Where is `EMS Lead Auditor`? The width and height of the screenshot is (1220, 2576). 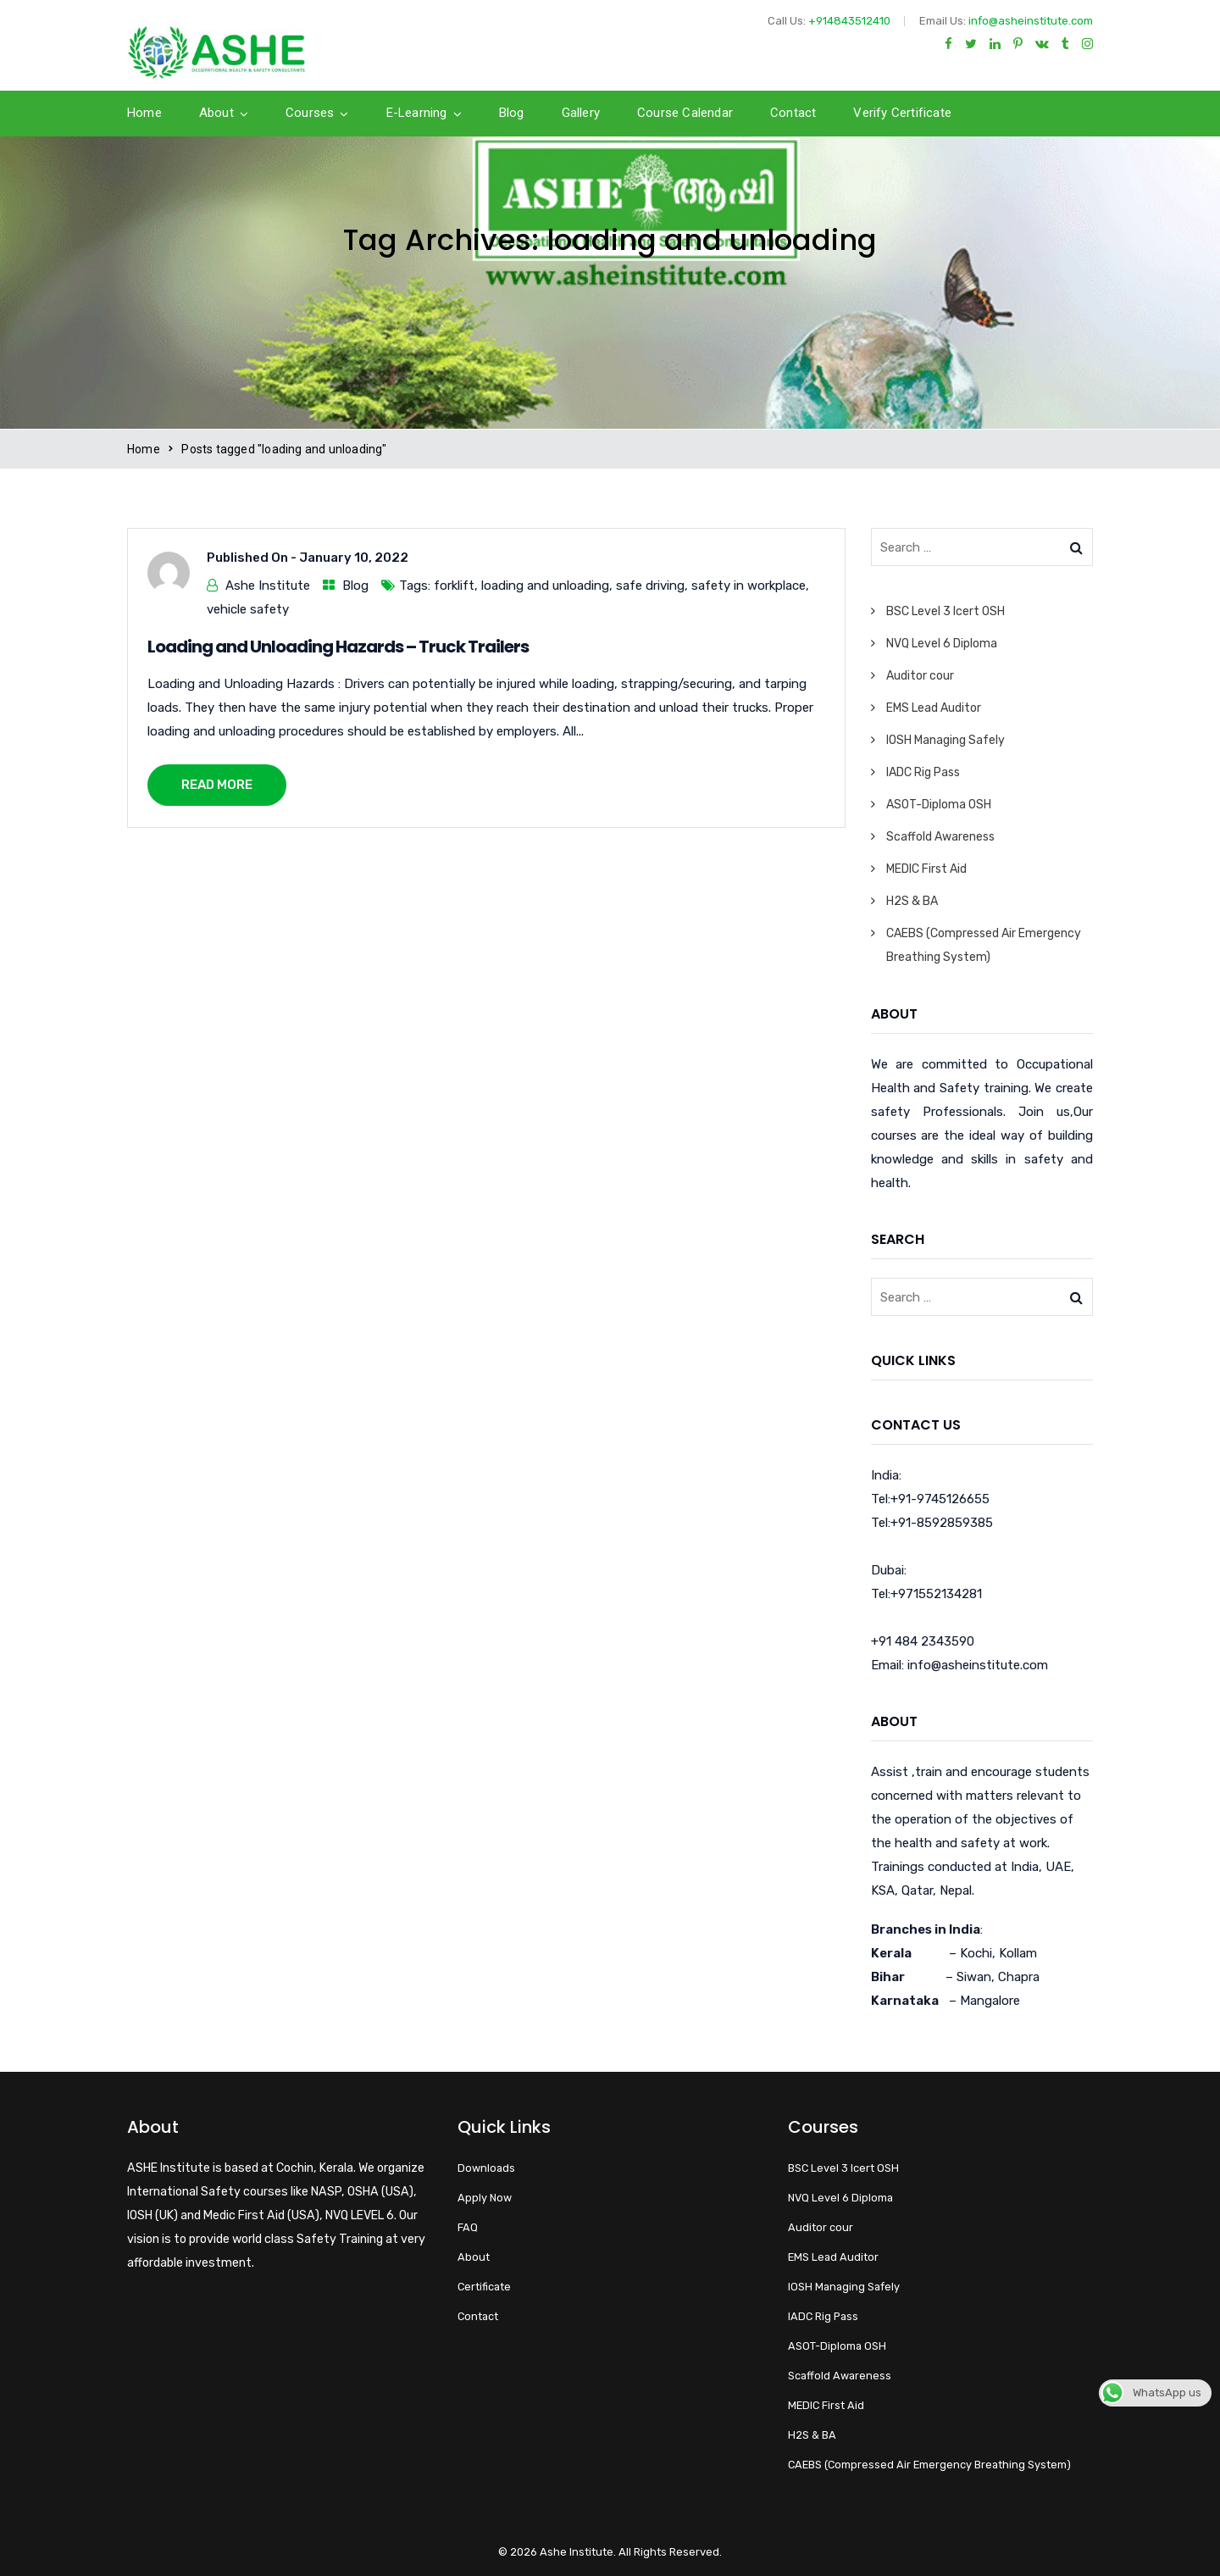 EMS Lead Auditor is located at coordinates (933, 708).